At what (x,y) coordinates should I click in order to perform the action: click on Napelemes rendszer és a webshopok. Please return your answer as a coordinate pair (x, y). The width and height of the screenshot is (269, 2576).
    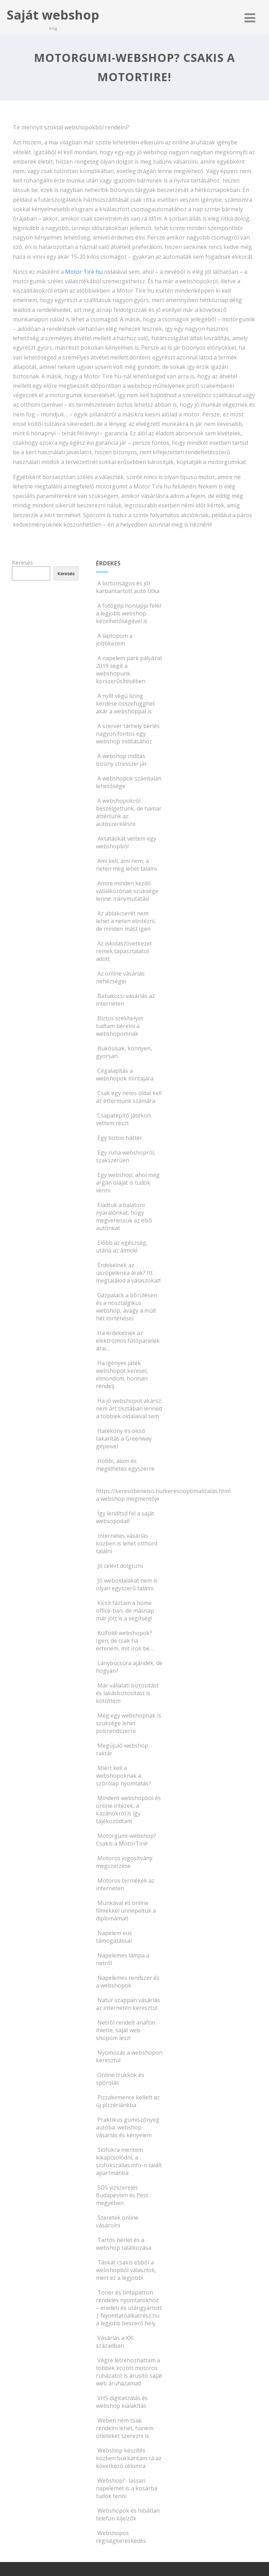
    Looking at the image, I should click on (127, 1981).